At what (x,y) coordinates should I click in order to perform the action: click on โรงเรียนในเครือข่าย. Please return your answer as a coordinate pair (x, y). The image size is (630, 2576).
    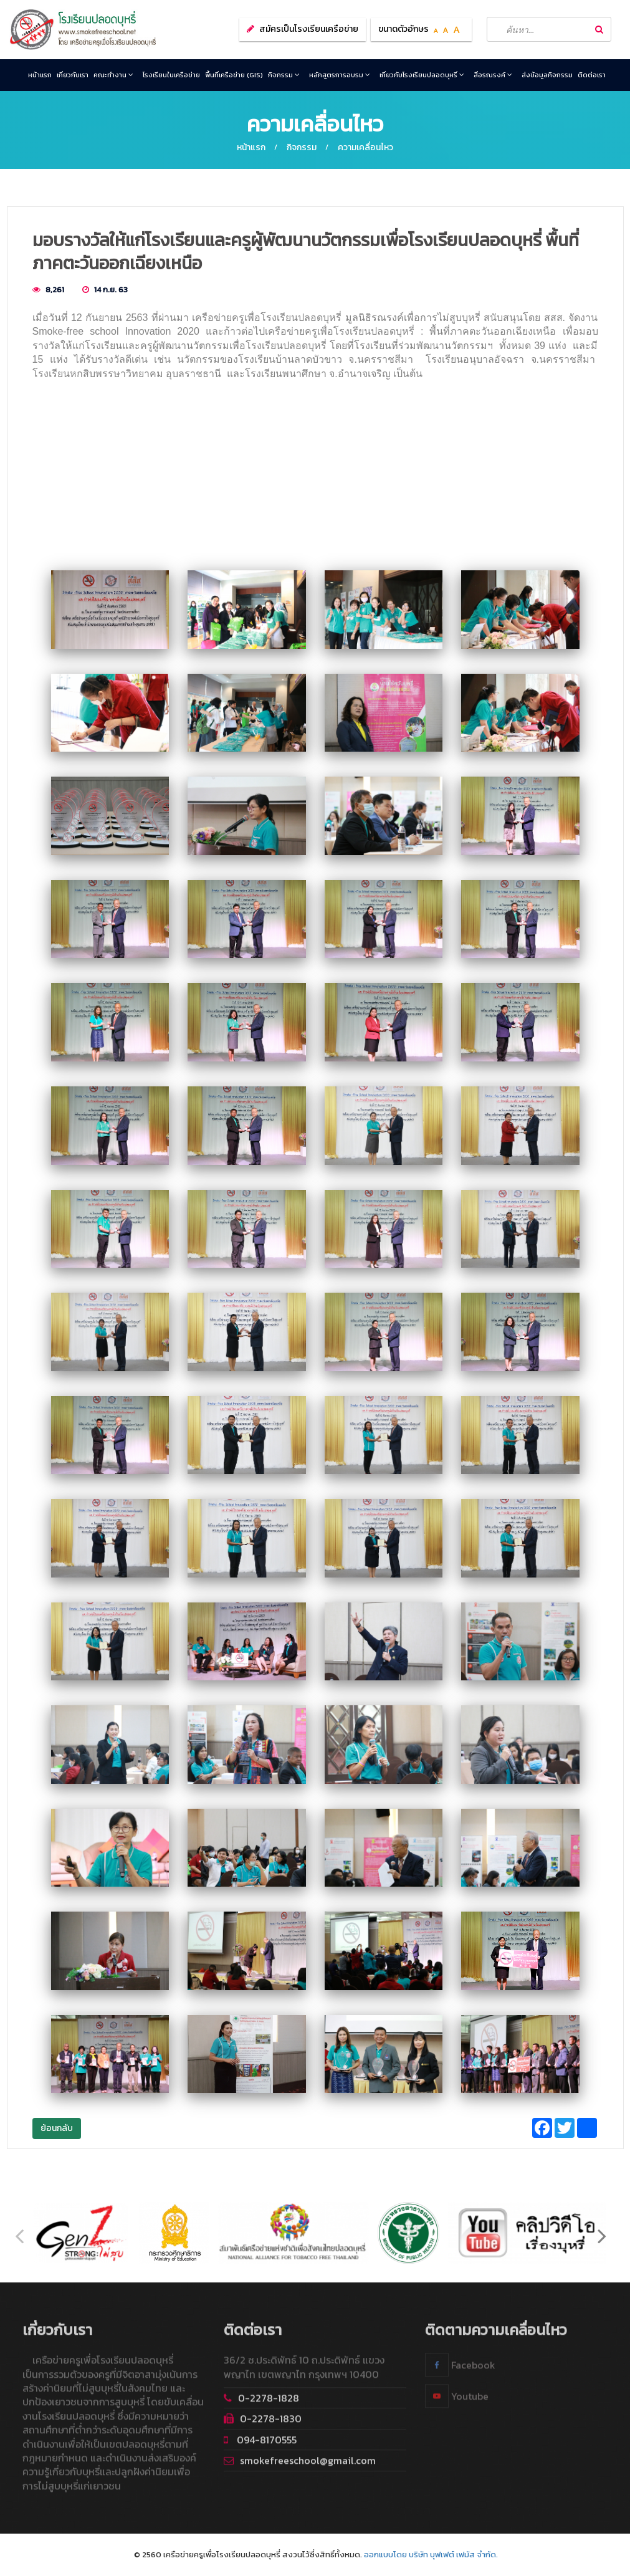
    Looking at the image, I should click on (171, 75).